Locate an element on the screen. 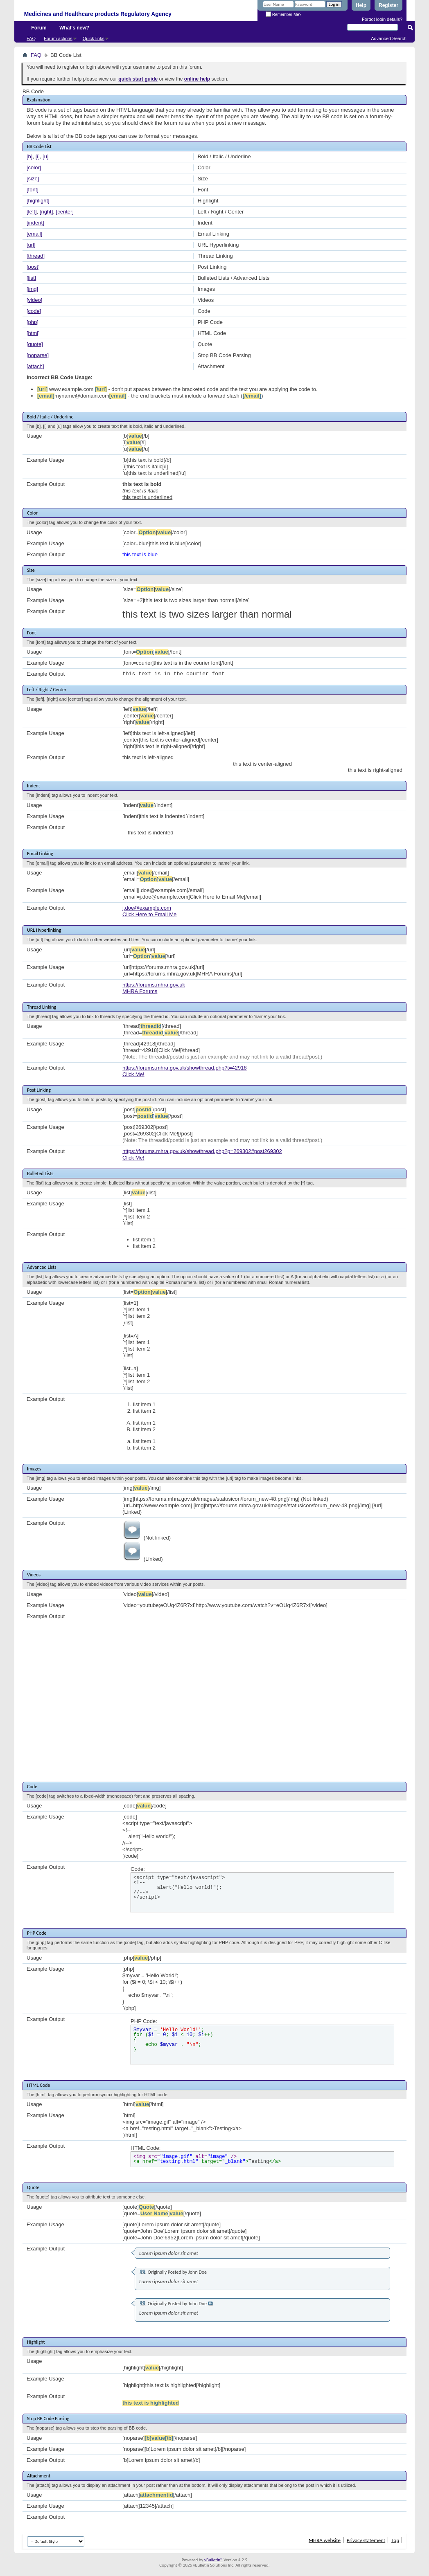 The width and height of the screenshot is (429, 2576). [video] is located at coordinates (34, 300).